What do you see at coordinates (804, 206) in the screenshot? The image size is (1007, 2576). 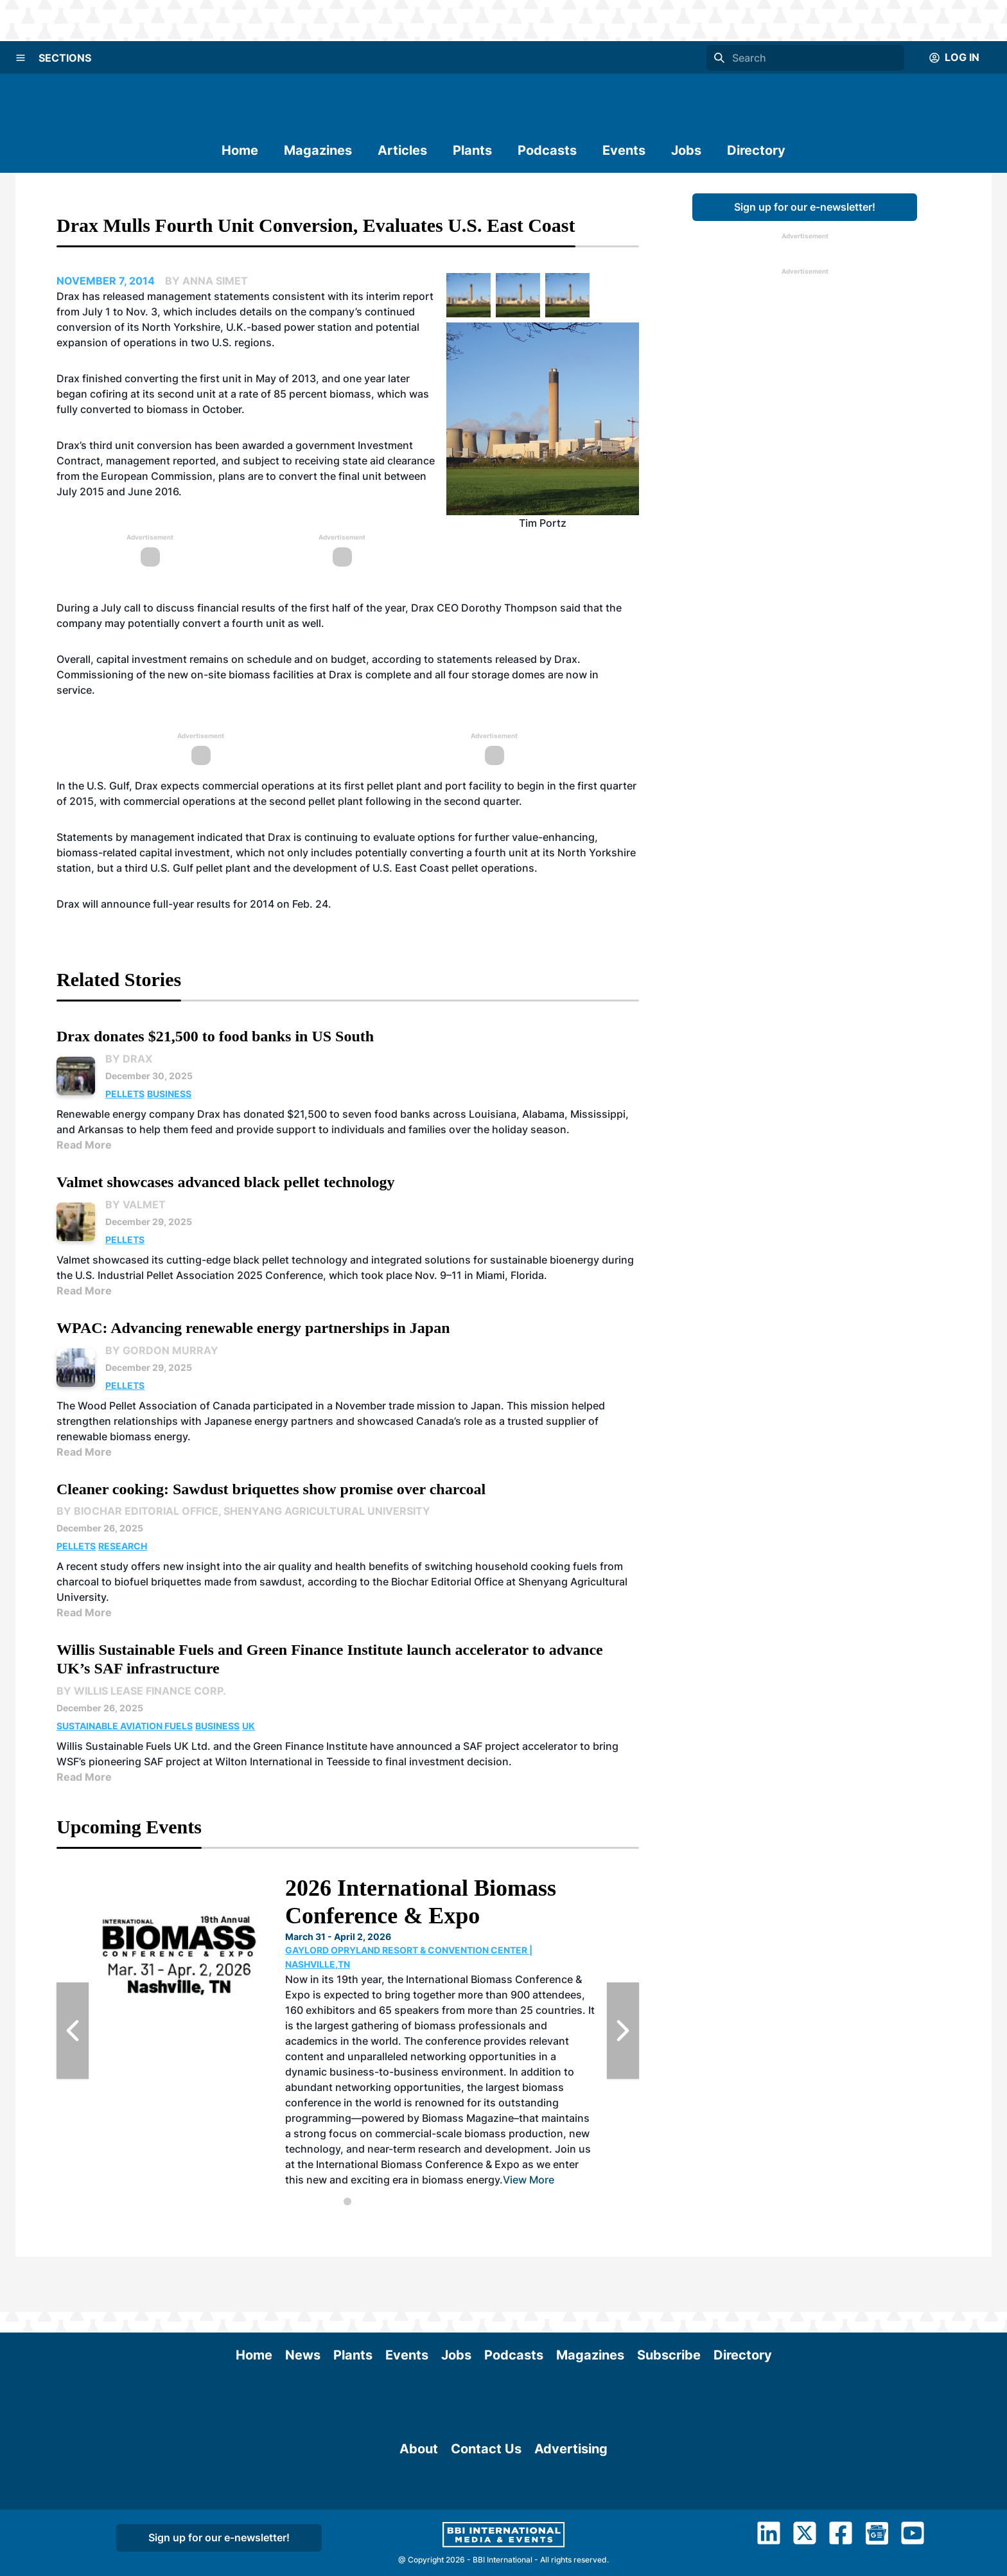 I see `Sign up for our e-newsletter!` at bounding box center [804, 206].